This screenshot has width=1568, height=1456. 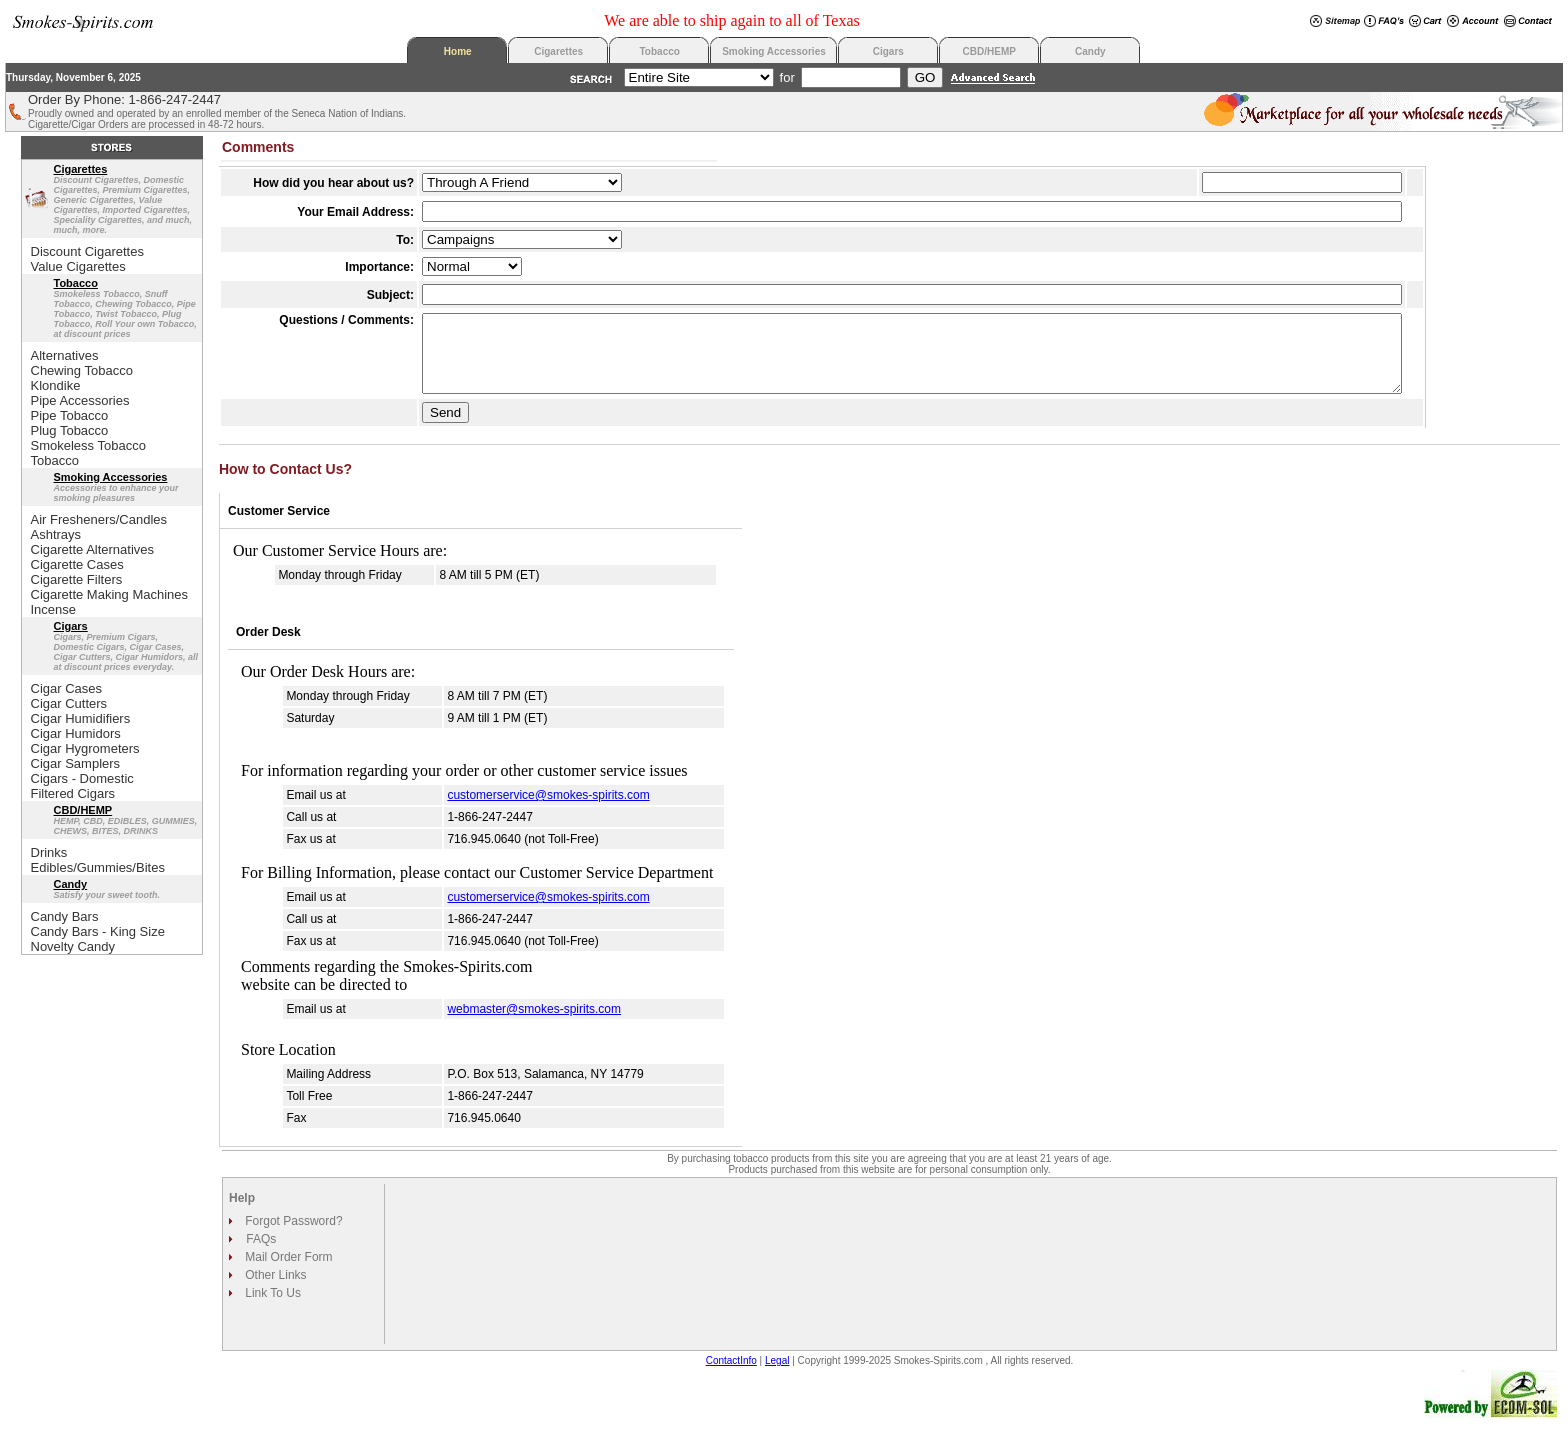 What do you see at coordinates (82, 778) in the screenshot?
I see `Cigars - Domestic` at bounding box center [82, 778].